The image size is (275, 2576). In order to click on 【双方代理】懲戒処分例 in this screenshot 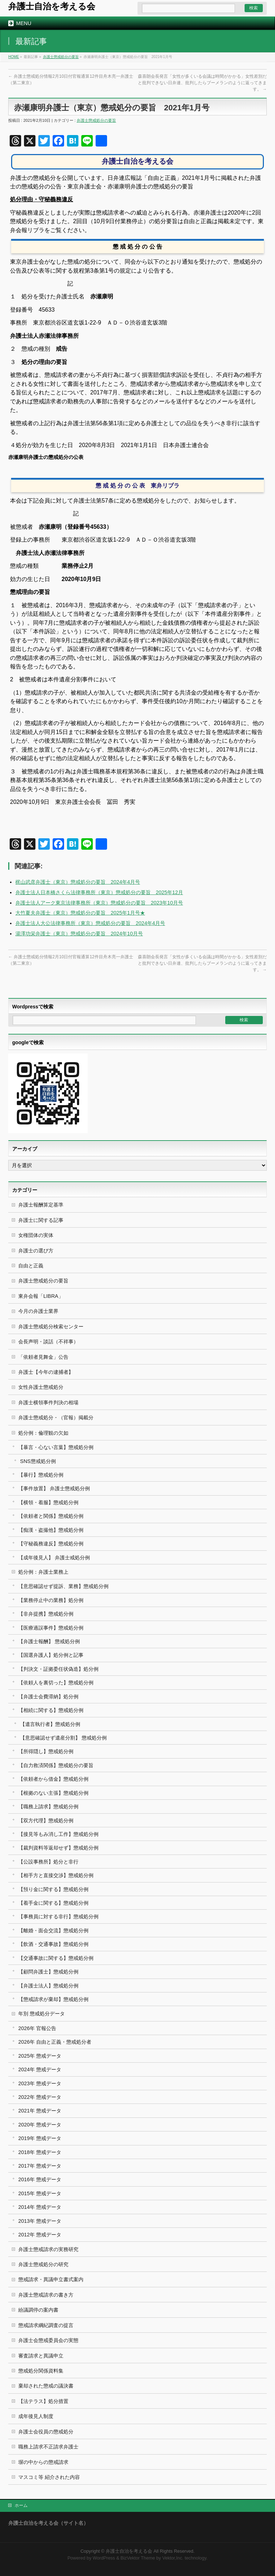, I will do `click(45, 1820)`.